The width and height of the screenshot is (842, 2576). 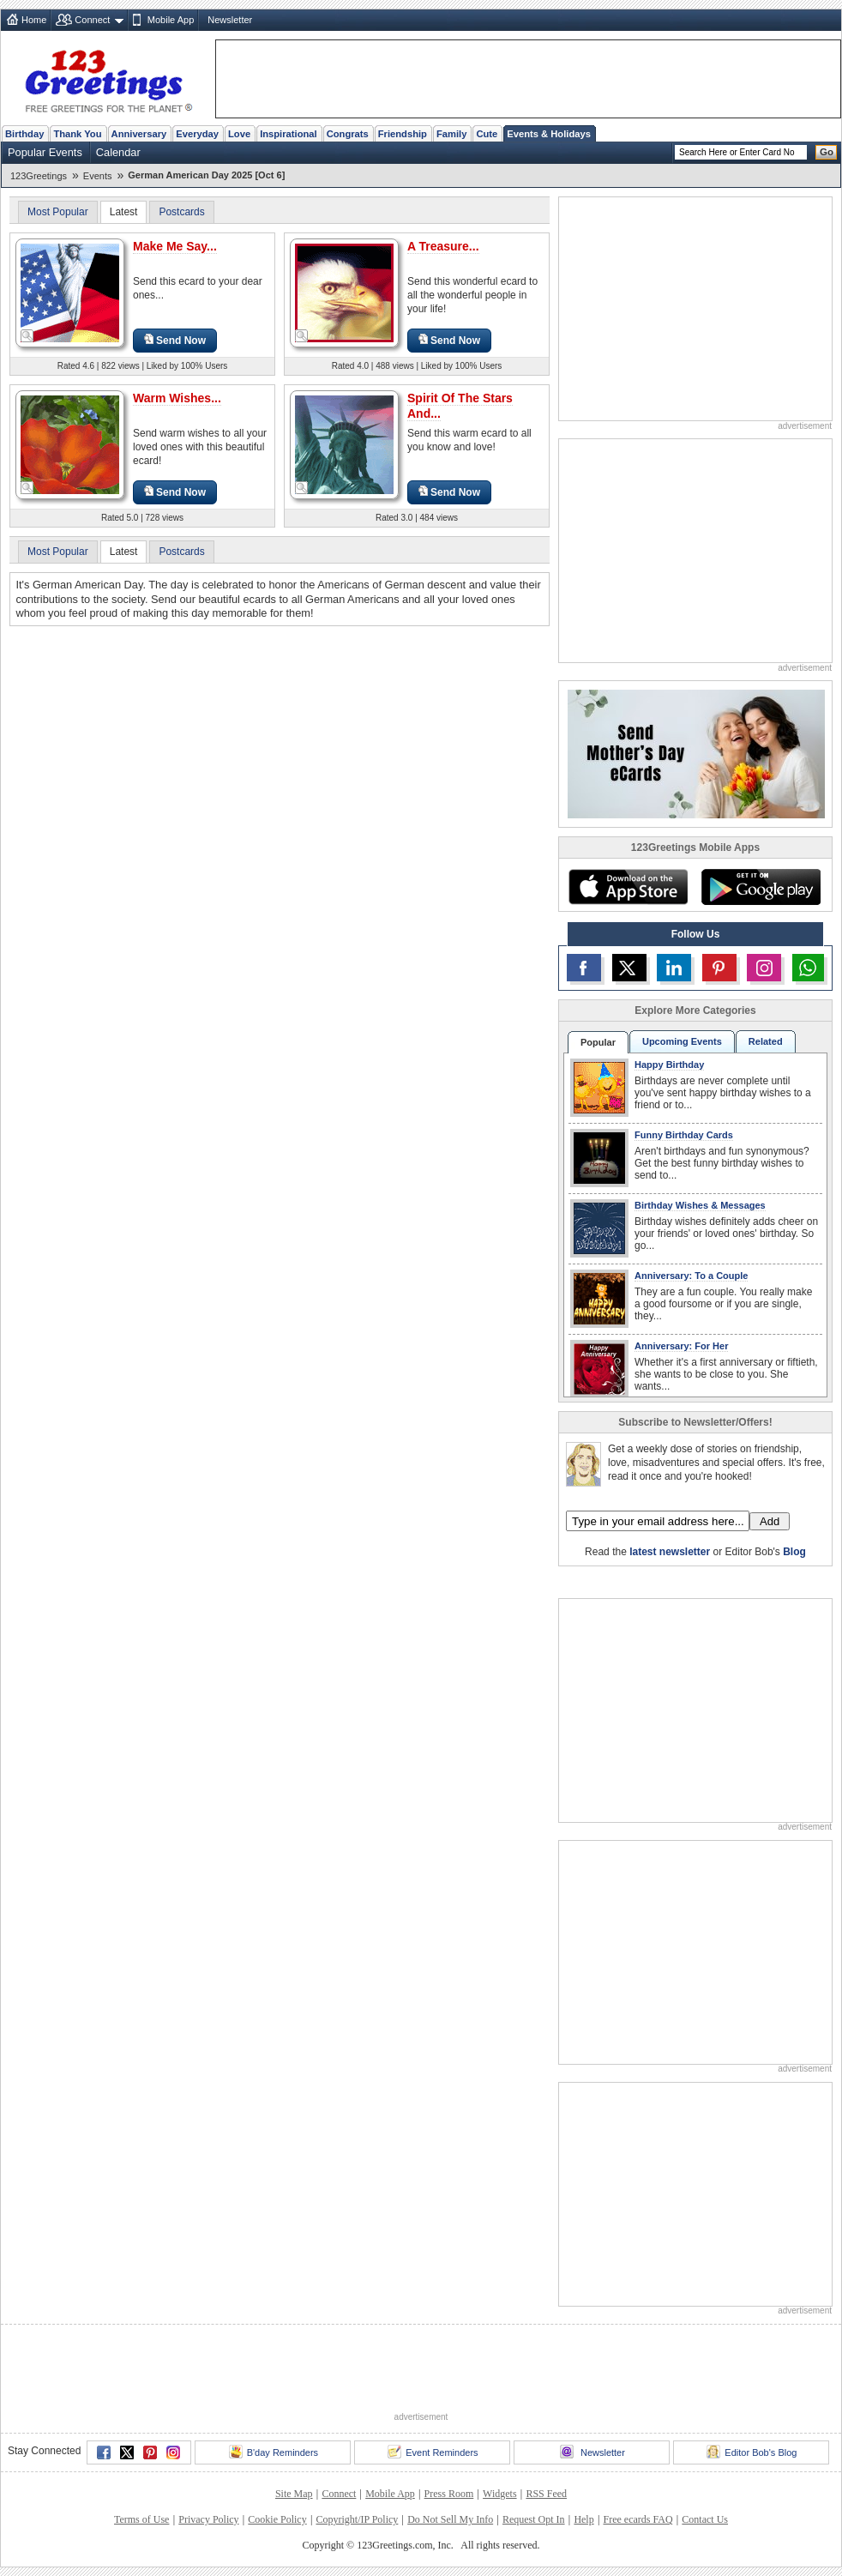 What do you see at coordinates (549, 134) in the screenshot?
I see `Events & Holidays` at bounding box center [549, 134].